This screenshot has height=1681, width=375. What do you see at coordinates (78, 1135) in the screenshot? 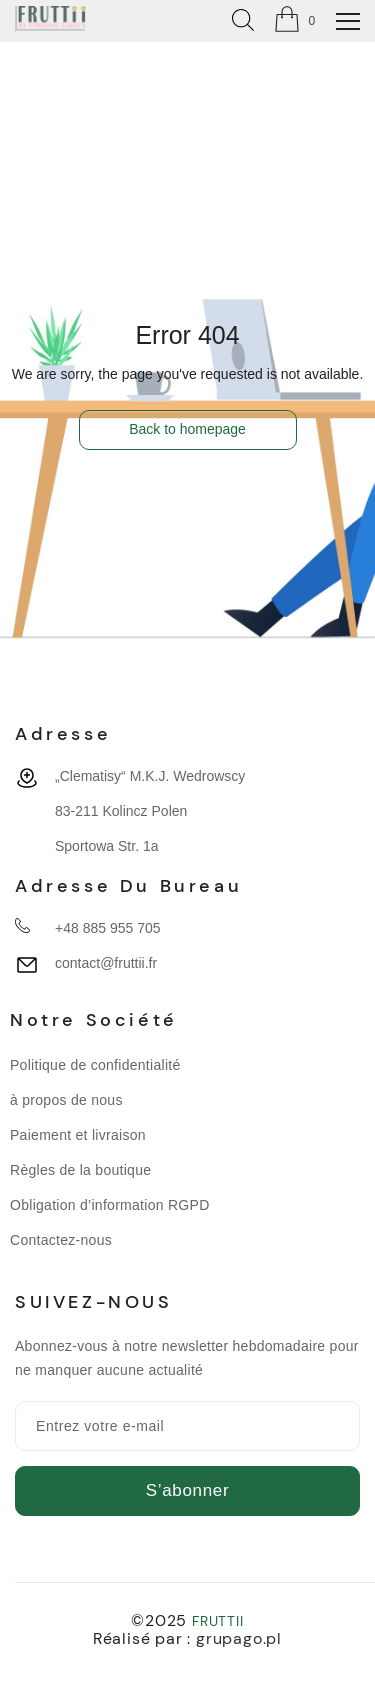
I see `Paiement et livraison` at bounding box center [78, 1135].